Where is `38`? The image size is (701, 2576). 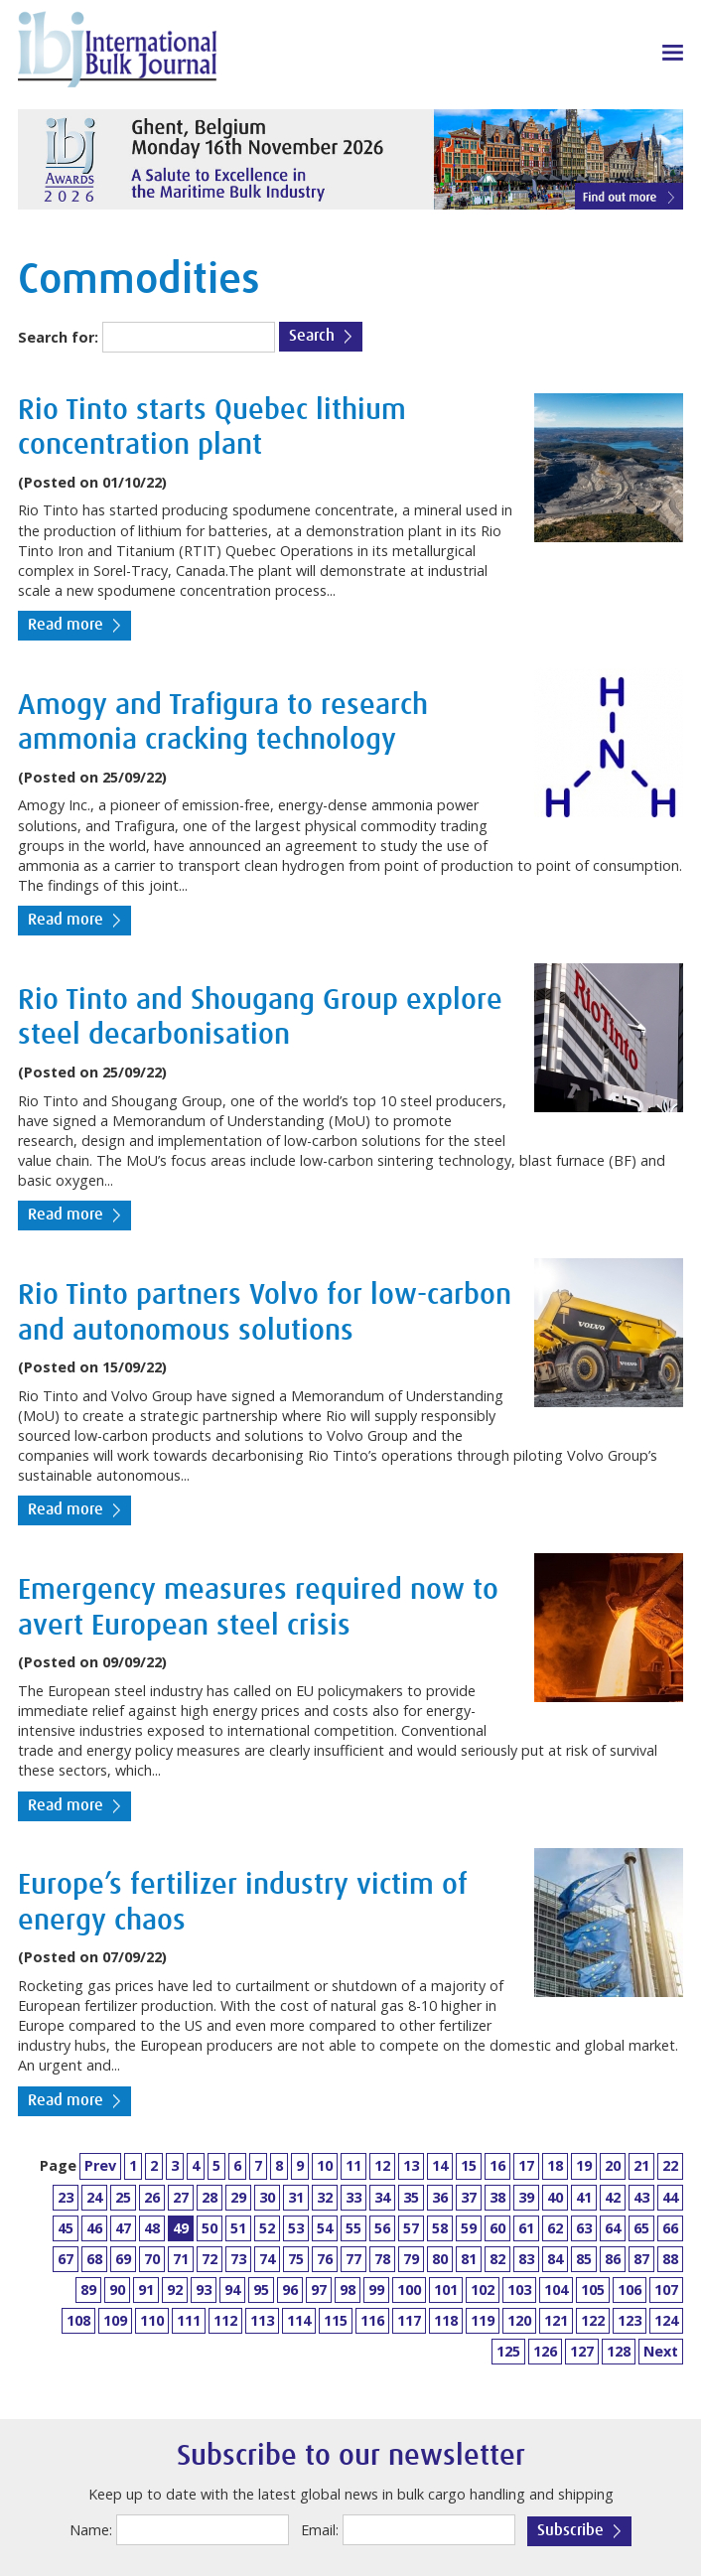 38 is located at coordinates (497, 2197).